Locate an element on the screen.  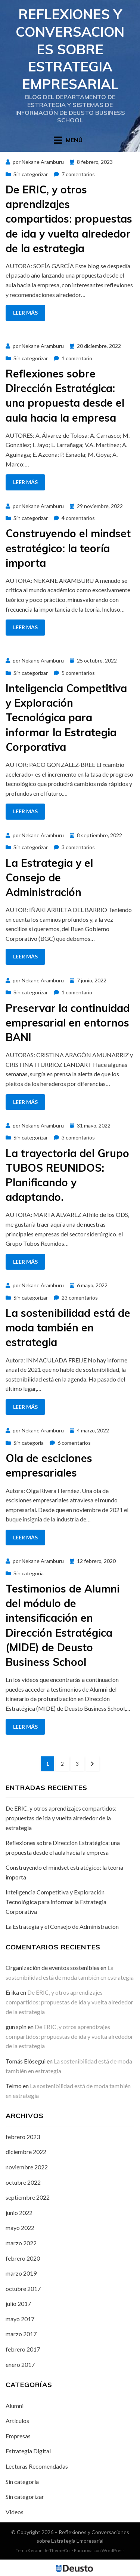
Sin categorizar is located at coordinates (30, 174).